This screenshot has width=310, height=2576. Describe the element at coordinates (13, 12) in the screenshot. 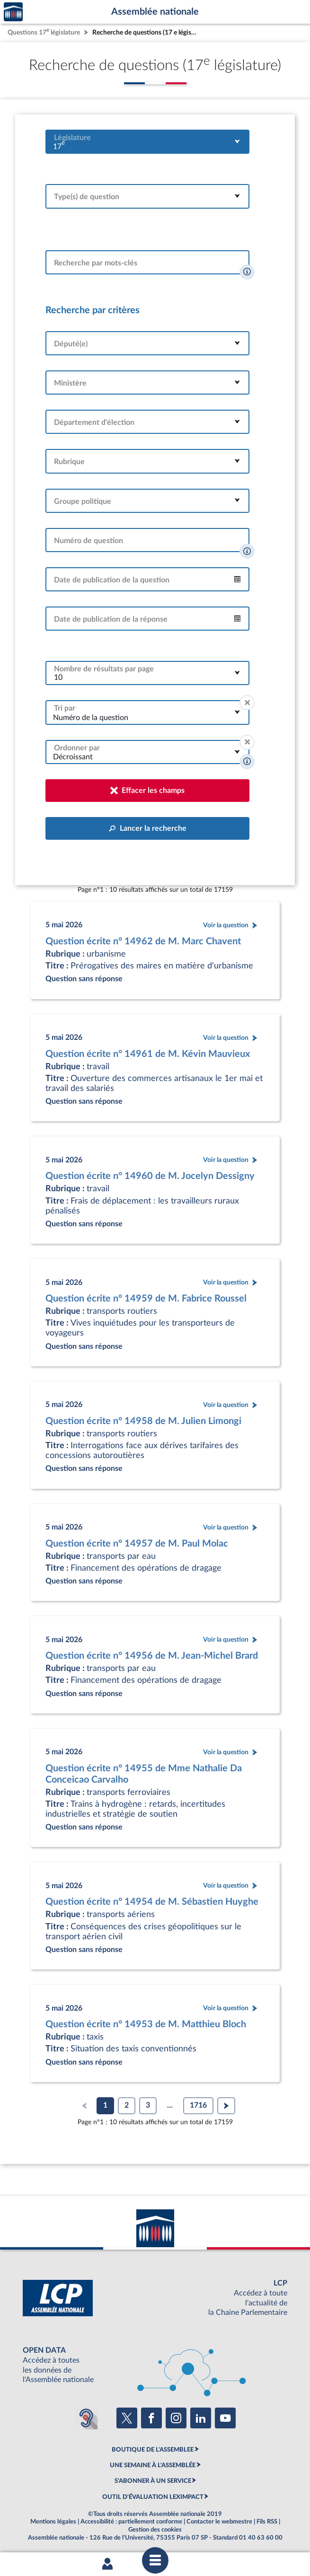

I see `Accèder à la page d'accueil` at that location.